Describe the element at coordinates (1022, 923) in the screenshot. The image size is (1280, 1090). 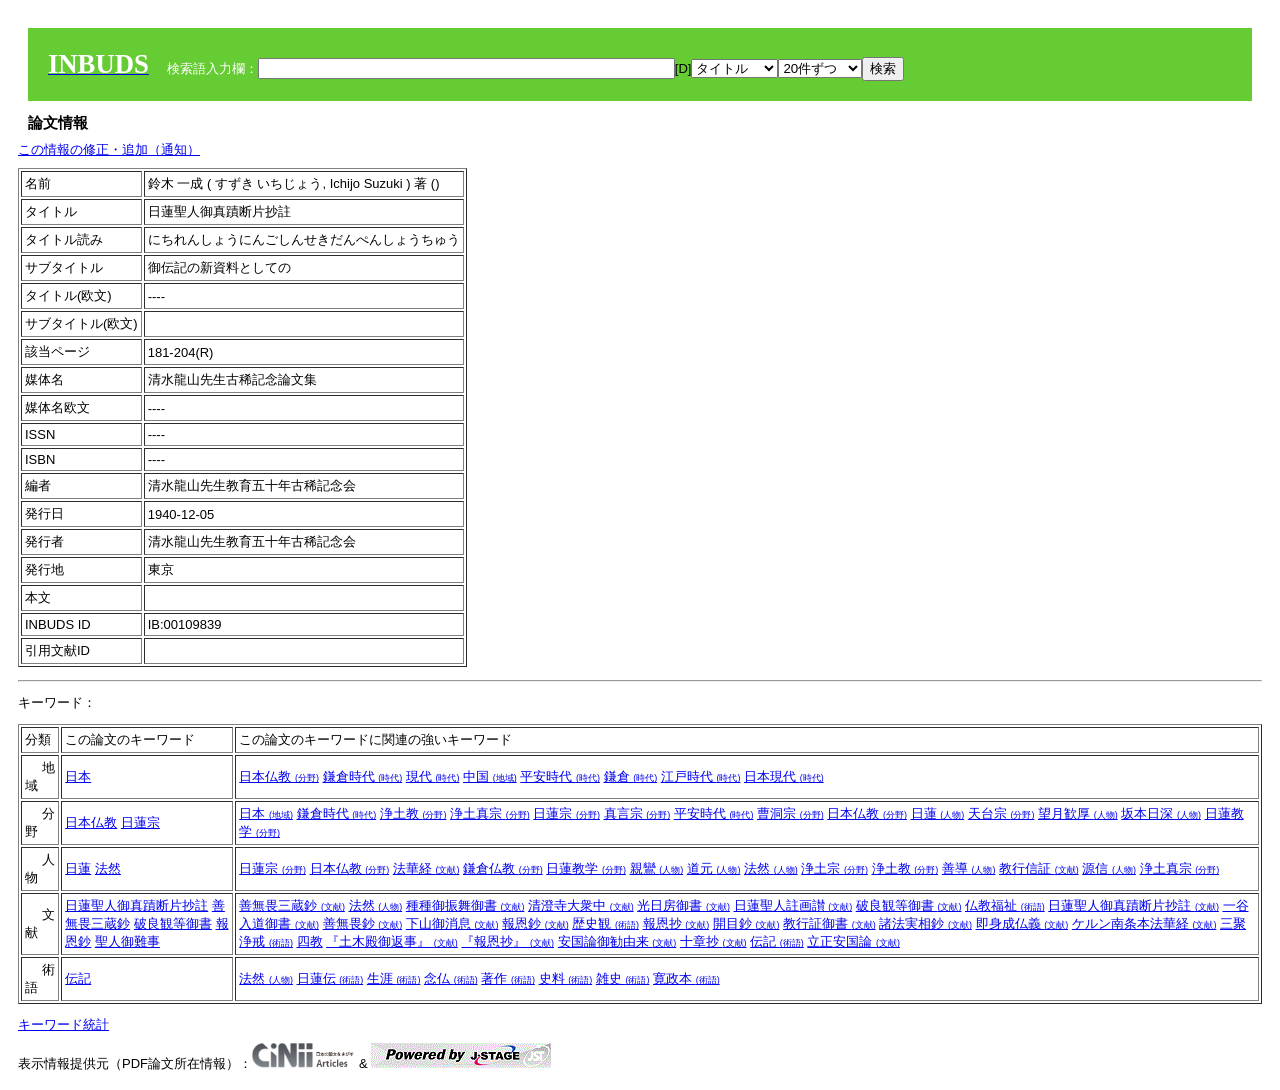
I see `即身成仏義` at that location.